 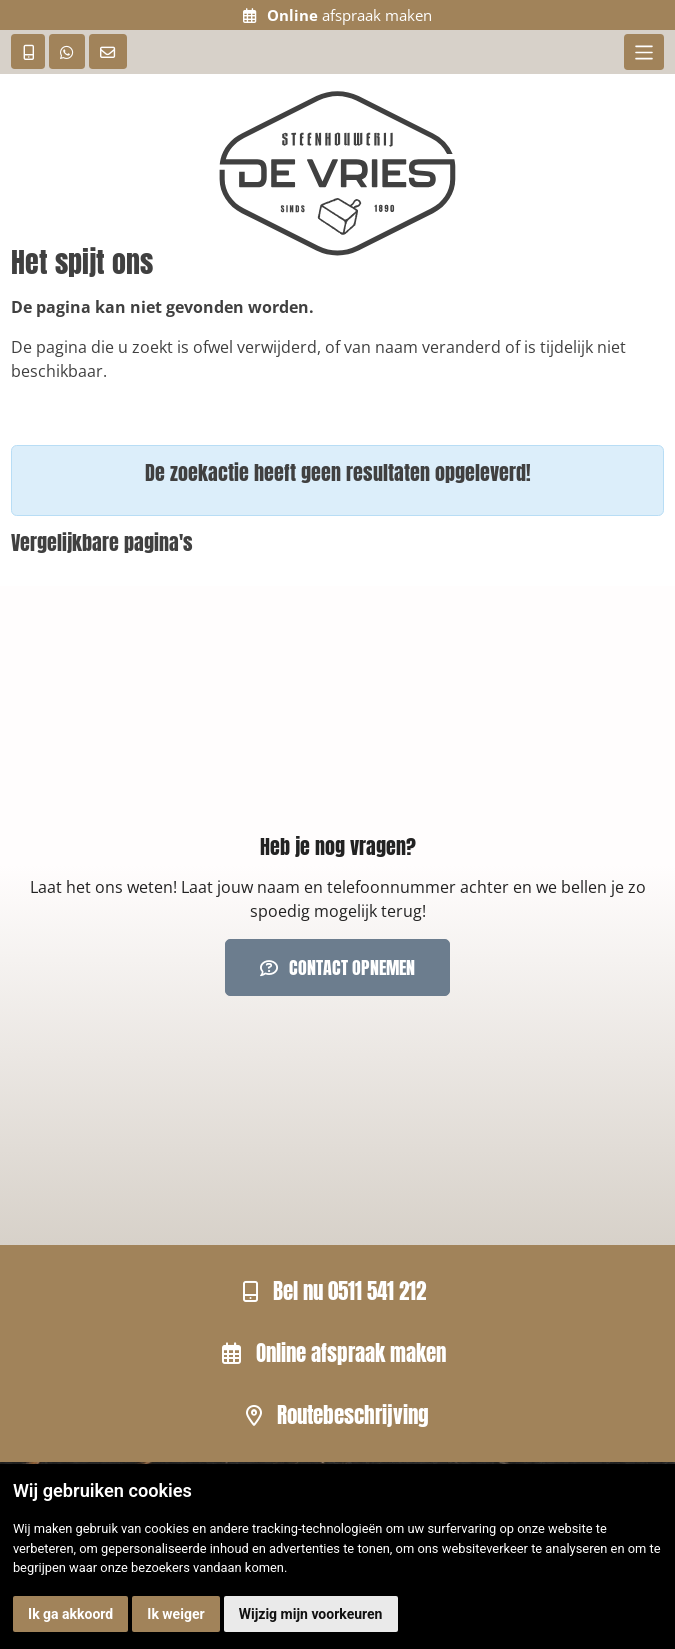 What do you see at coordinates (70, 1614) in the screenshot?
I see `Ik ga akkoord [button]` at bounding box center [70, 1614].